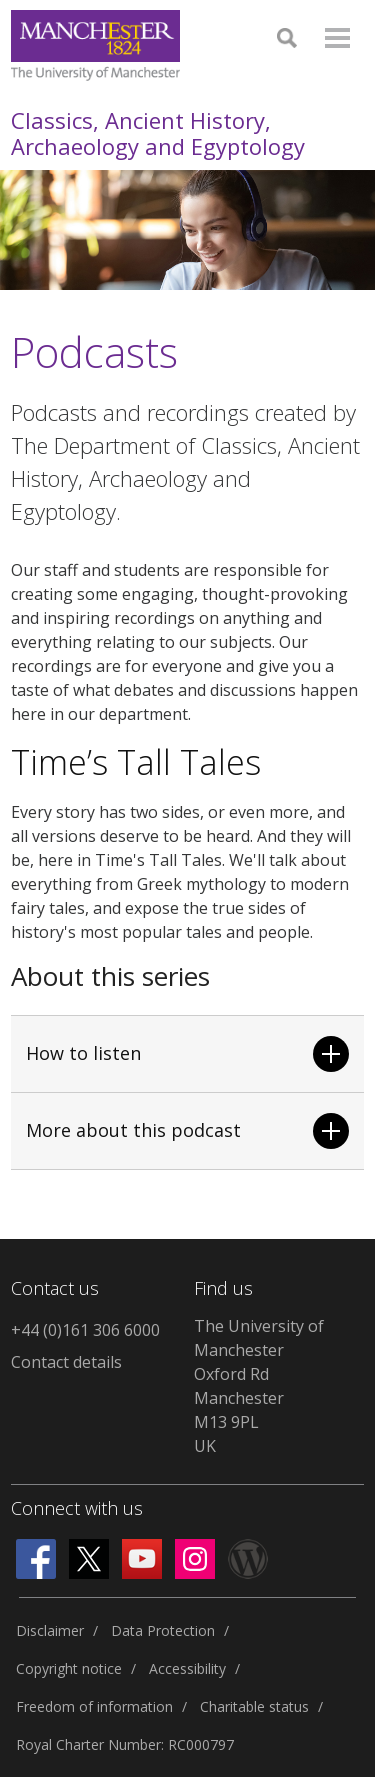 This screenshot has width=375, height=1777. What do you see at coordinates (163, 1630) in the screenshot?
I see `Data Protection` at bounding box center [163, 1630].